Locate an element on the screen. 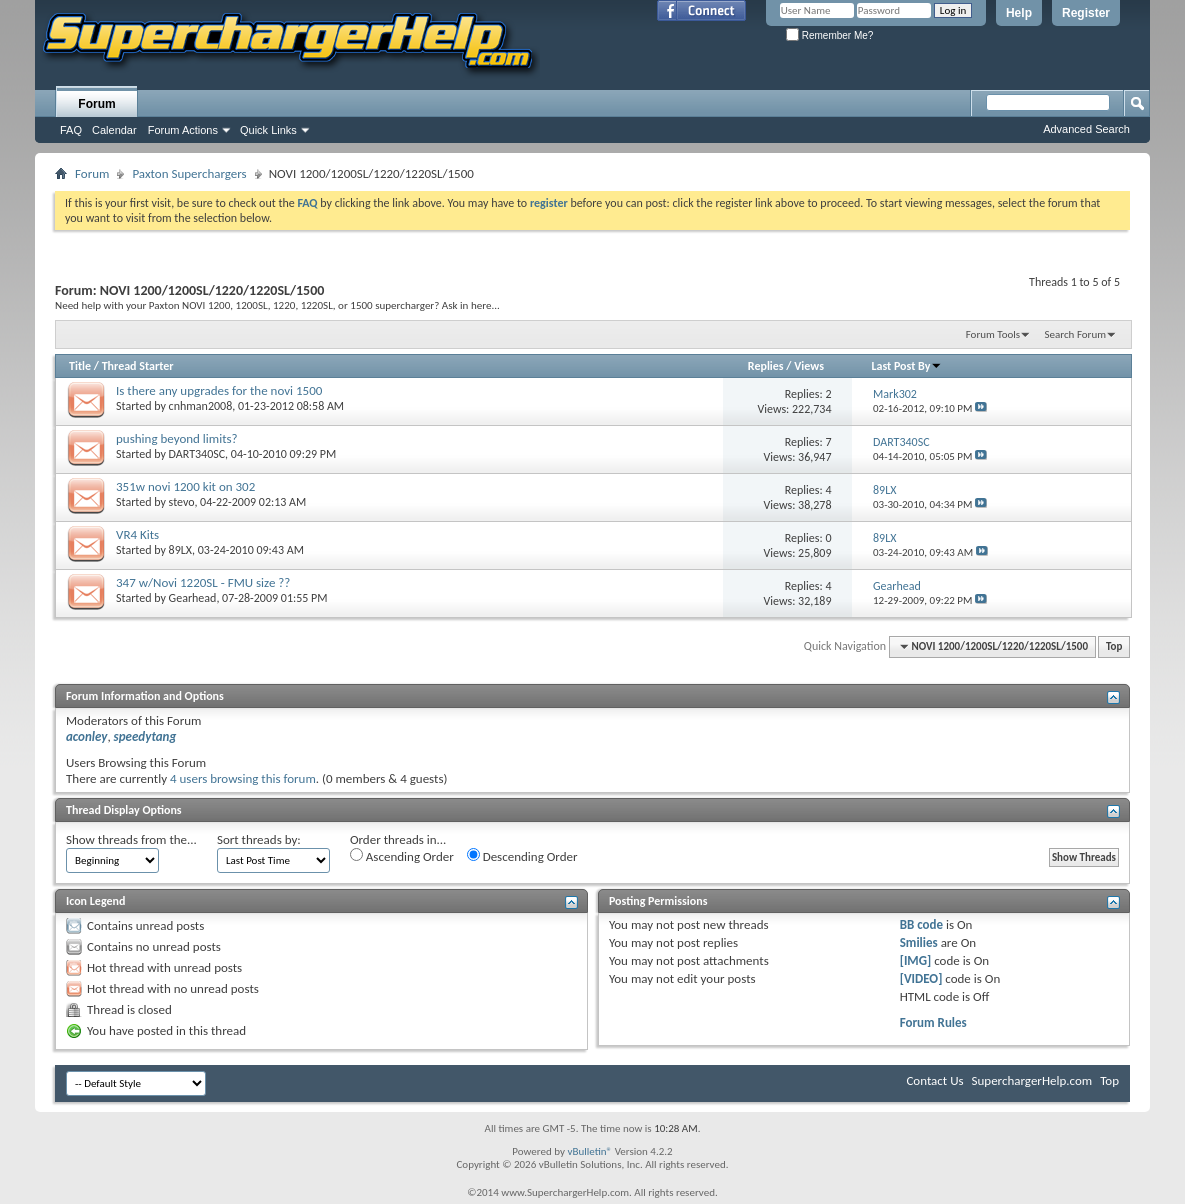 The height and width of the screenshot is (1204, 1185). Forum Tools is located at coordinates (993, 334).